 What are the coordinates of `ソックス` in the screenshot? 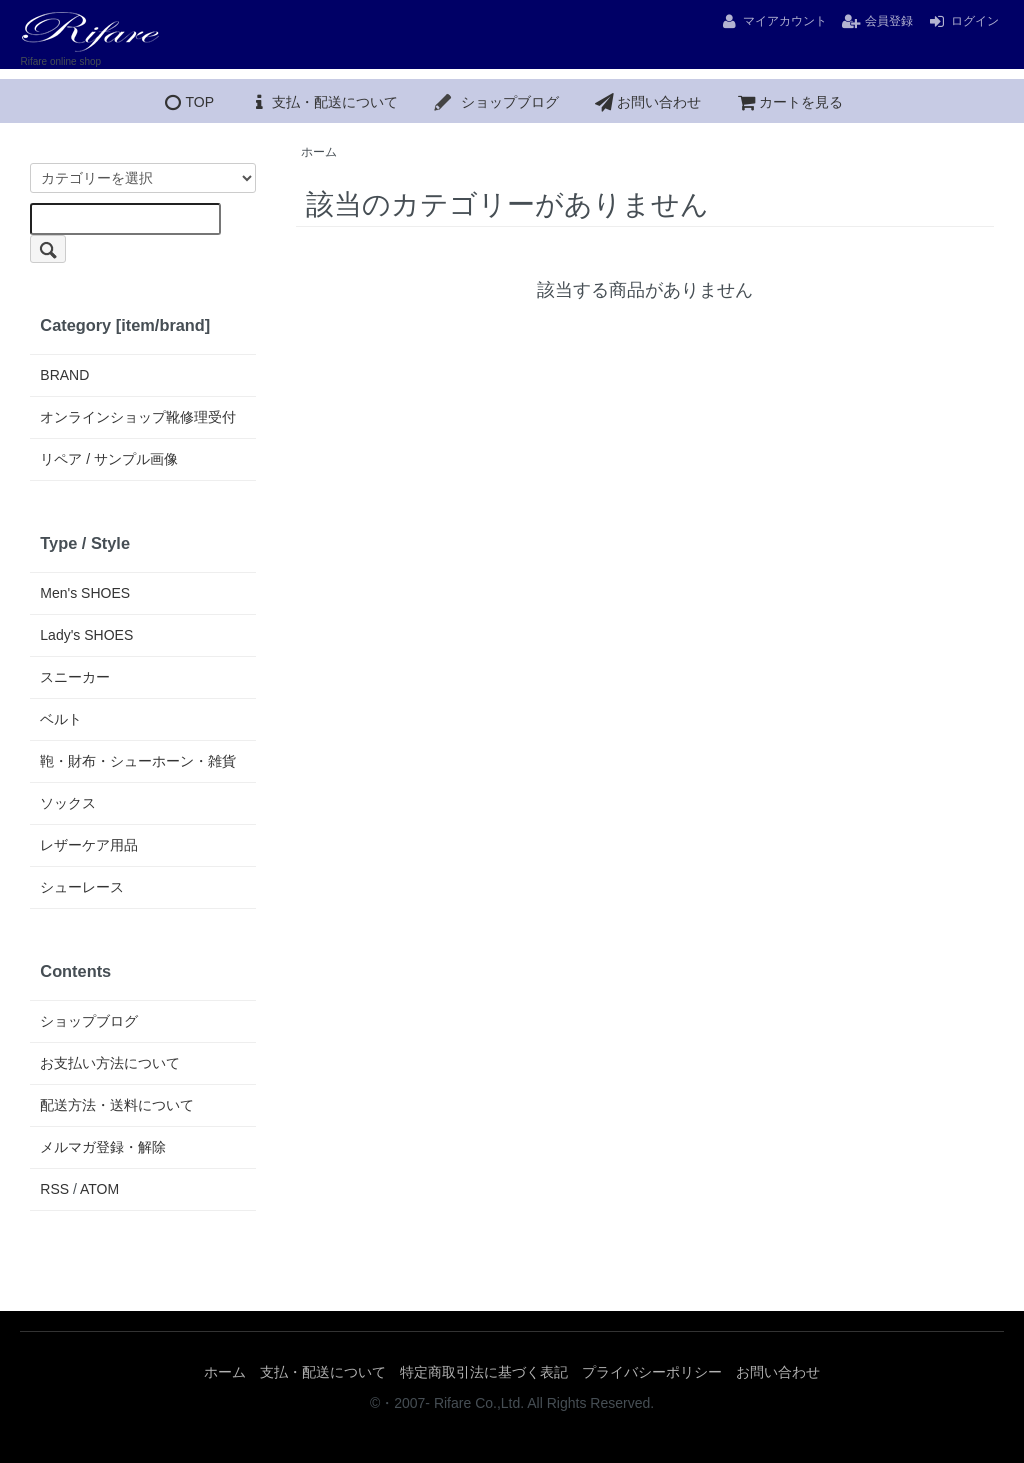 It's located at (68, 803).